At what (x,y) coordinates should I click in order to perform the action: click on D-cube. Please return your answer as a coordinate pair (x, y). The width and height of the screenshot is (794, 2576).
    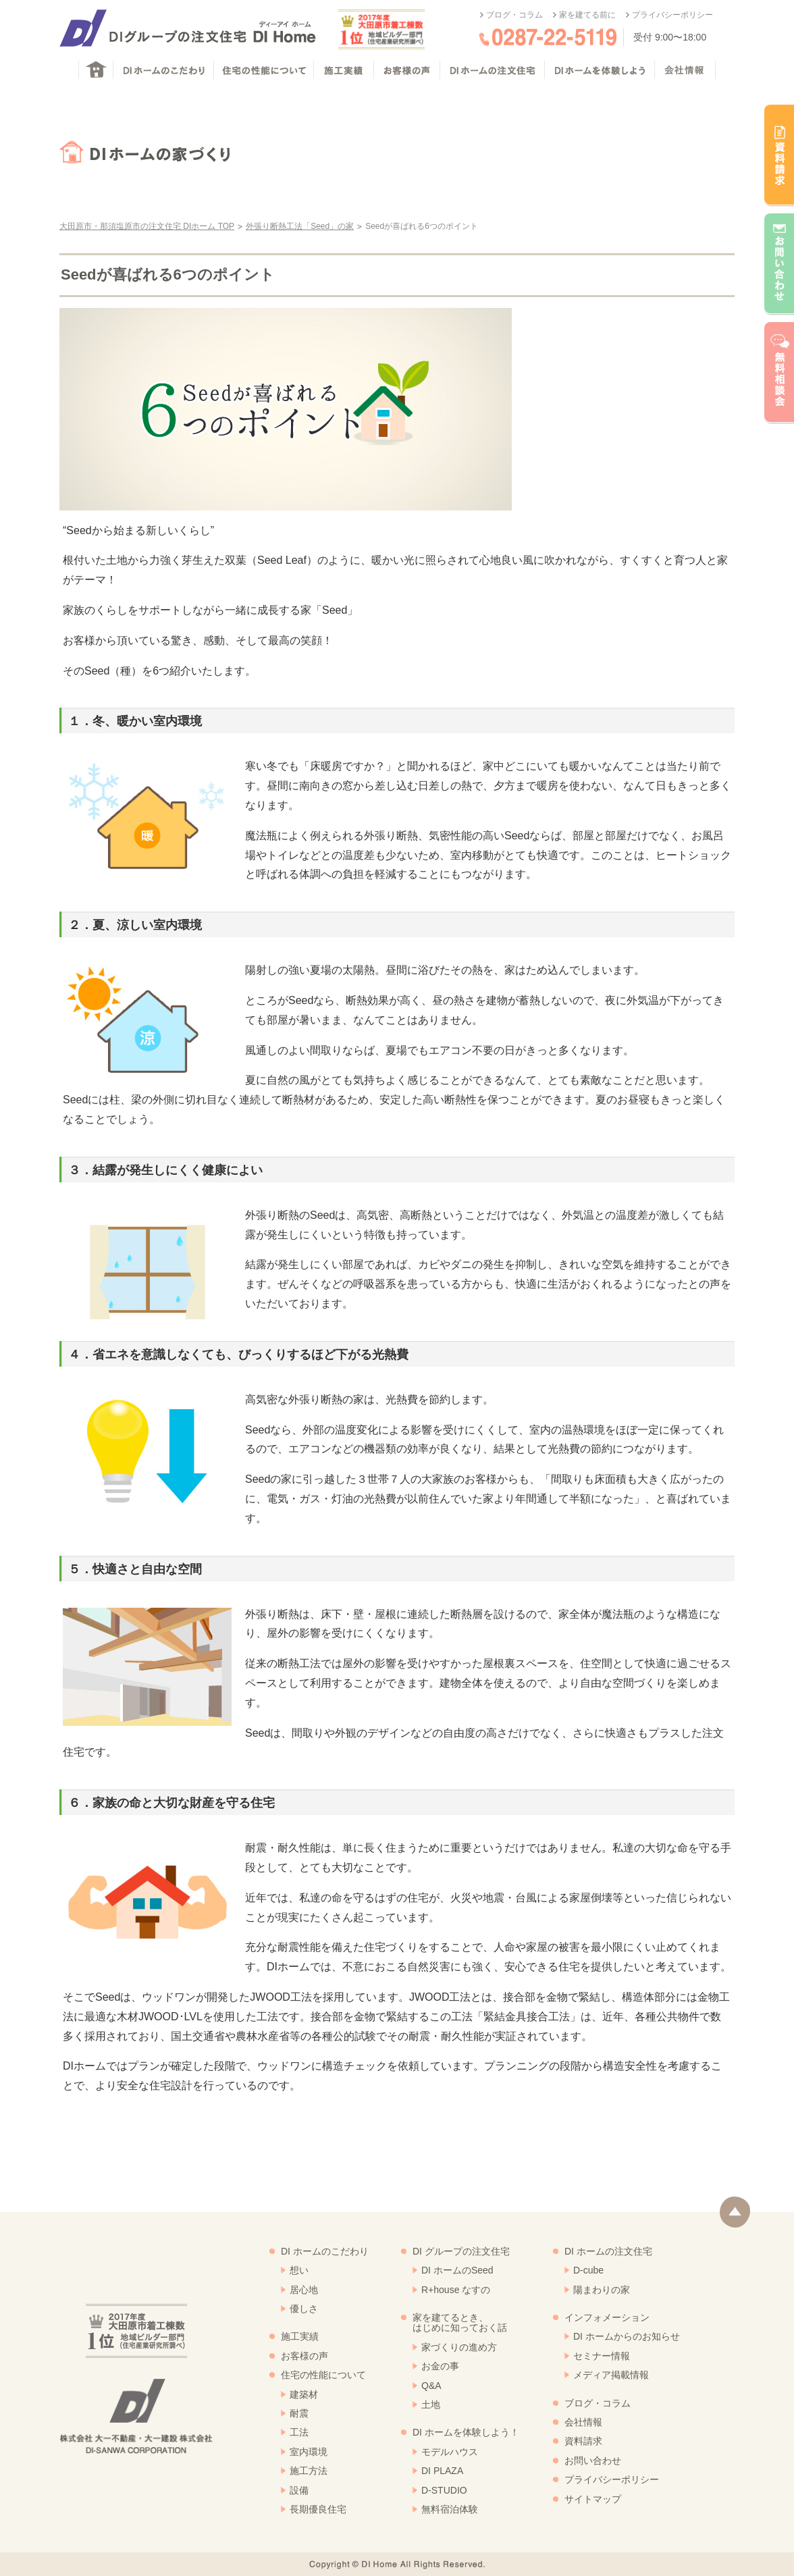
    Looking at the image, I should click on (588, 2270).